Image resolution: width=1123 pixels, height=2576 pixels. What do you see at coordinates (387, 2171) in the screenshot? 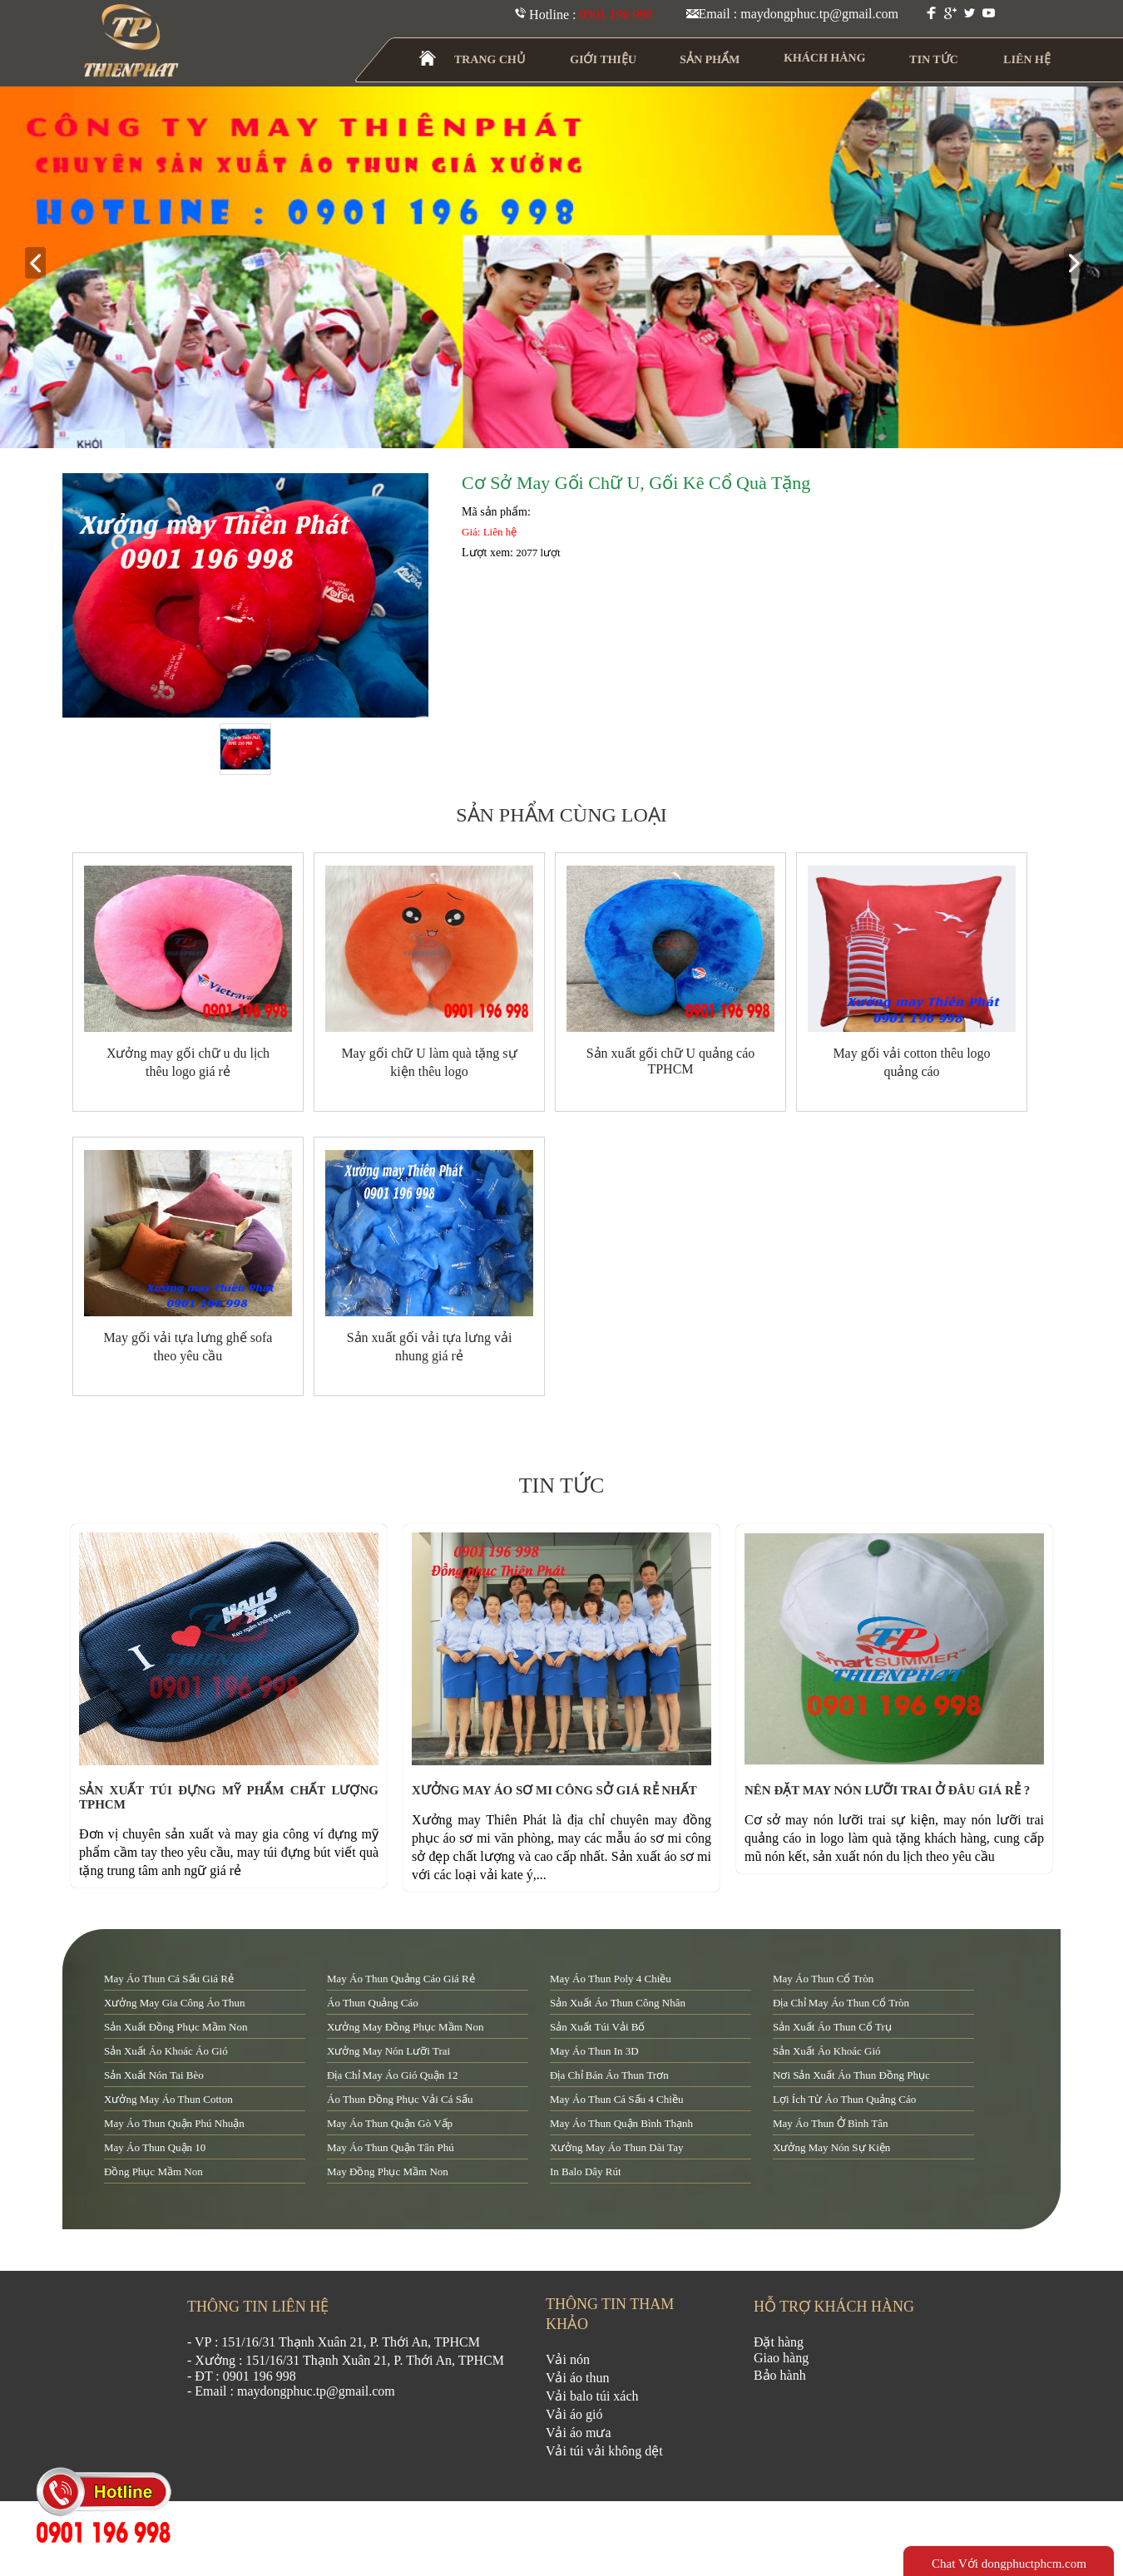
I see `may đồng phục mầm non` at bounding box center [387, 2171].